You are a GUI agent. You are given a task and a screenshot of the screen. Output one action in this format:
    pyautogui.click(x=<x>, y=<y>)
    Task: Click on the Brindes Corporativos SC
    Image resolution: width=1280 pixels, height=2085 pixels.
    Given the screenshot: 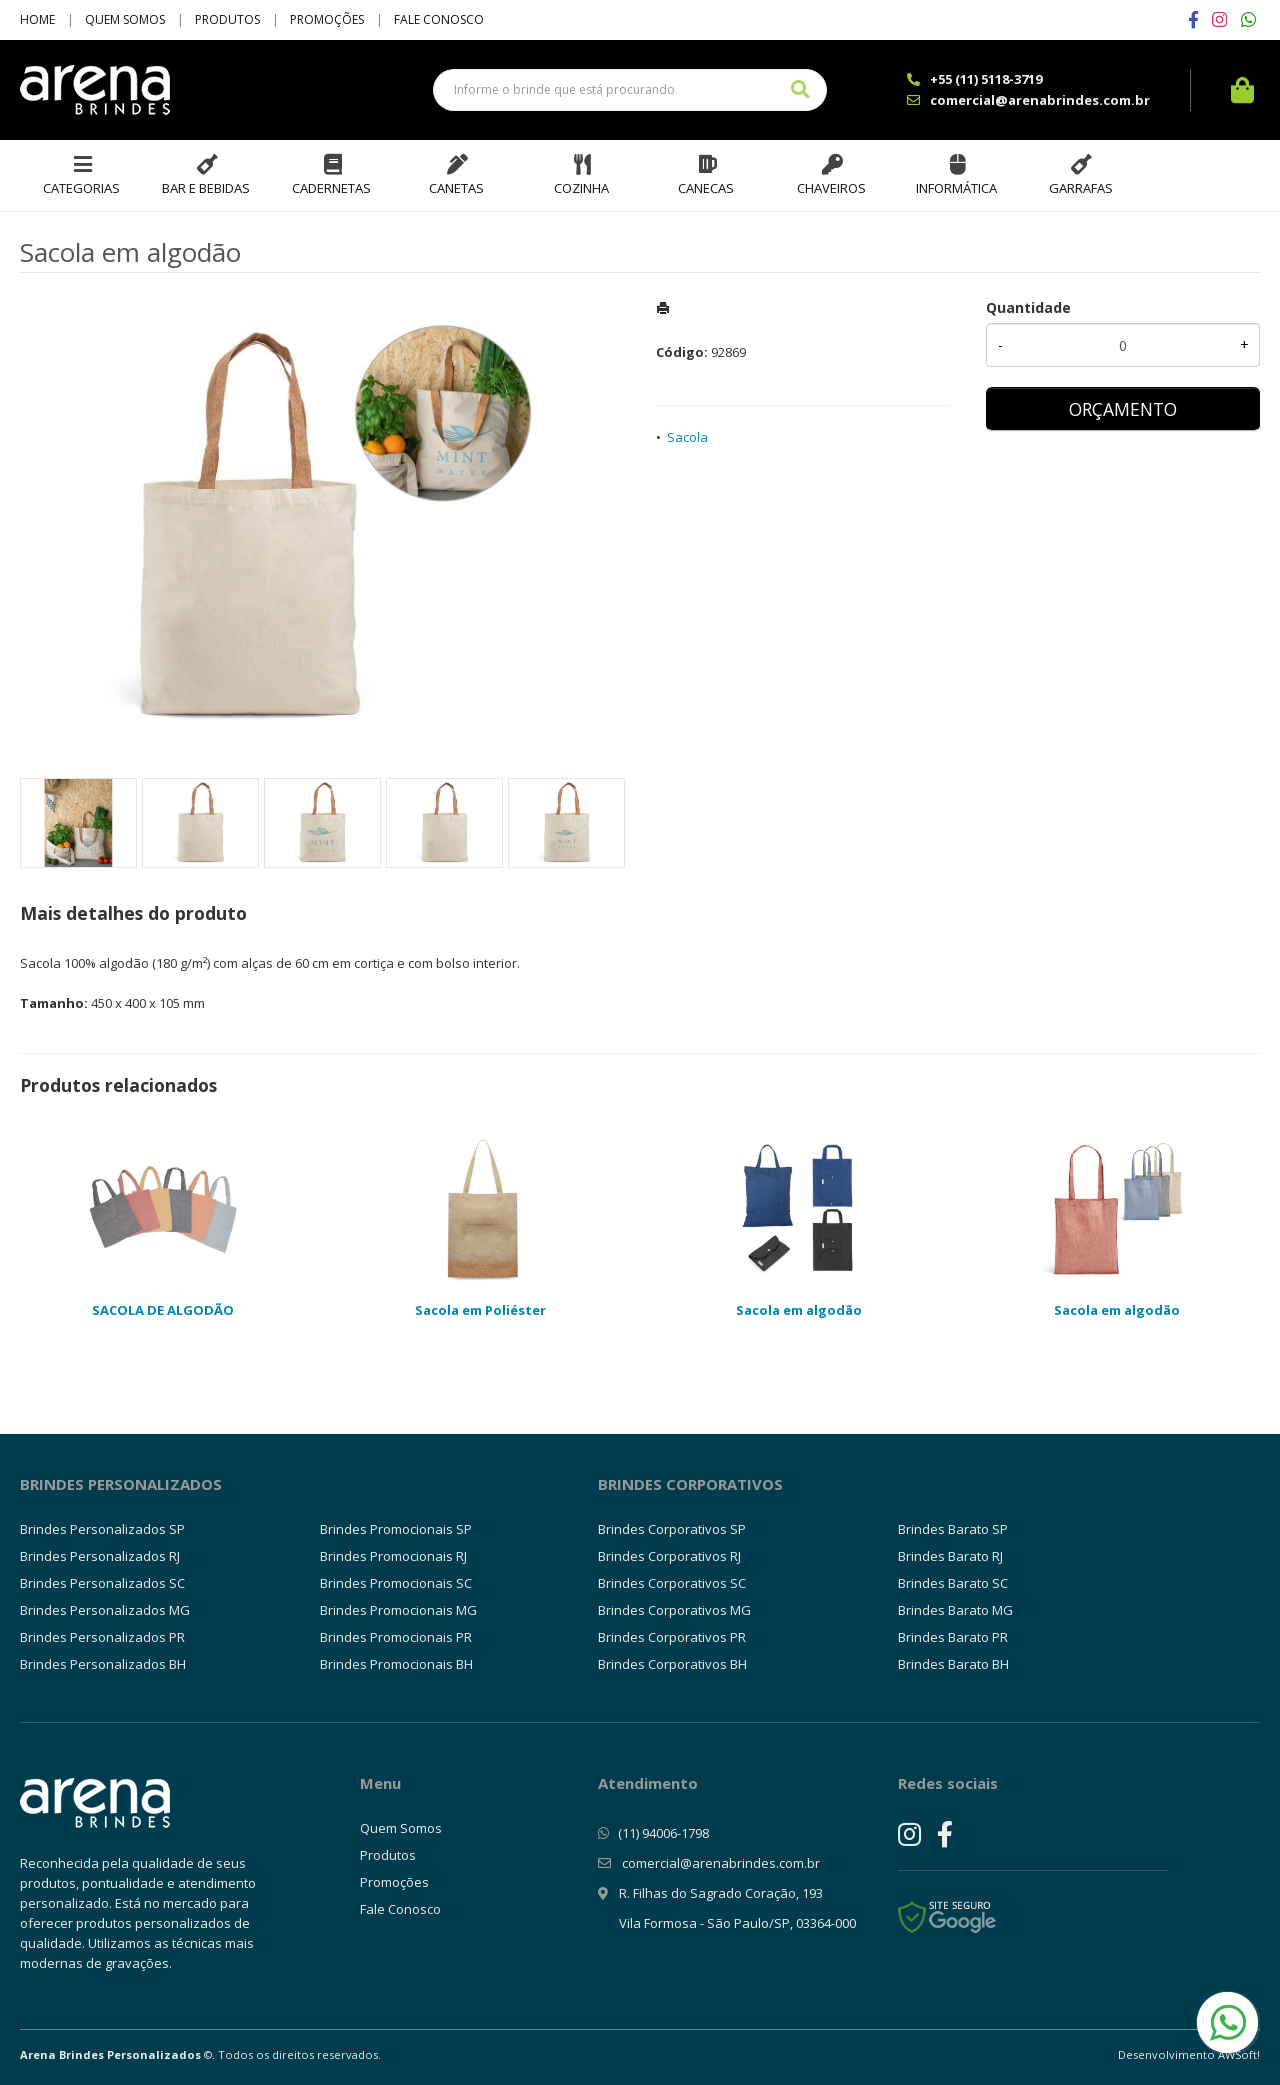 What is the action you would take?
    pyautogui.click(x=672, y=1583)
    